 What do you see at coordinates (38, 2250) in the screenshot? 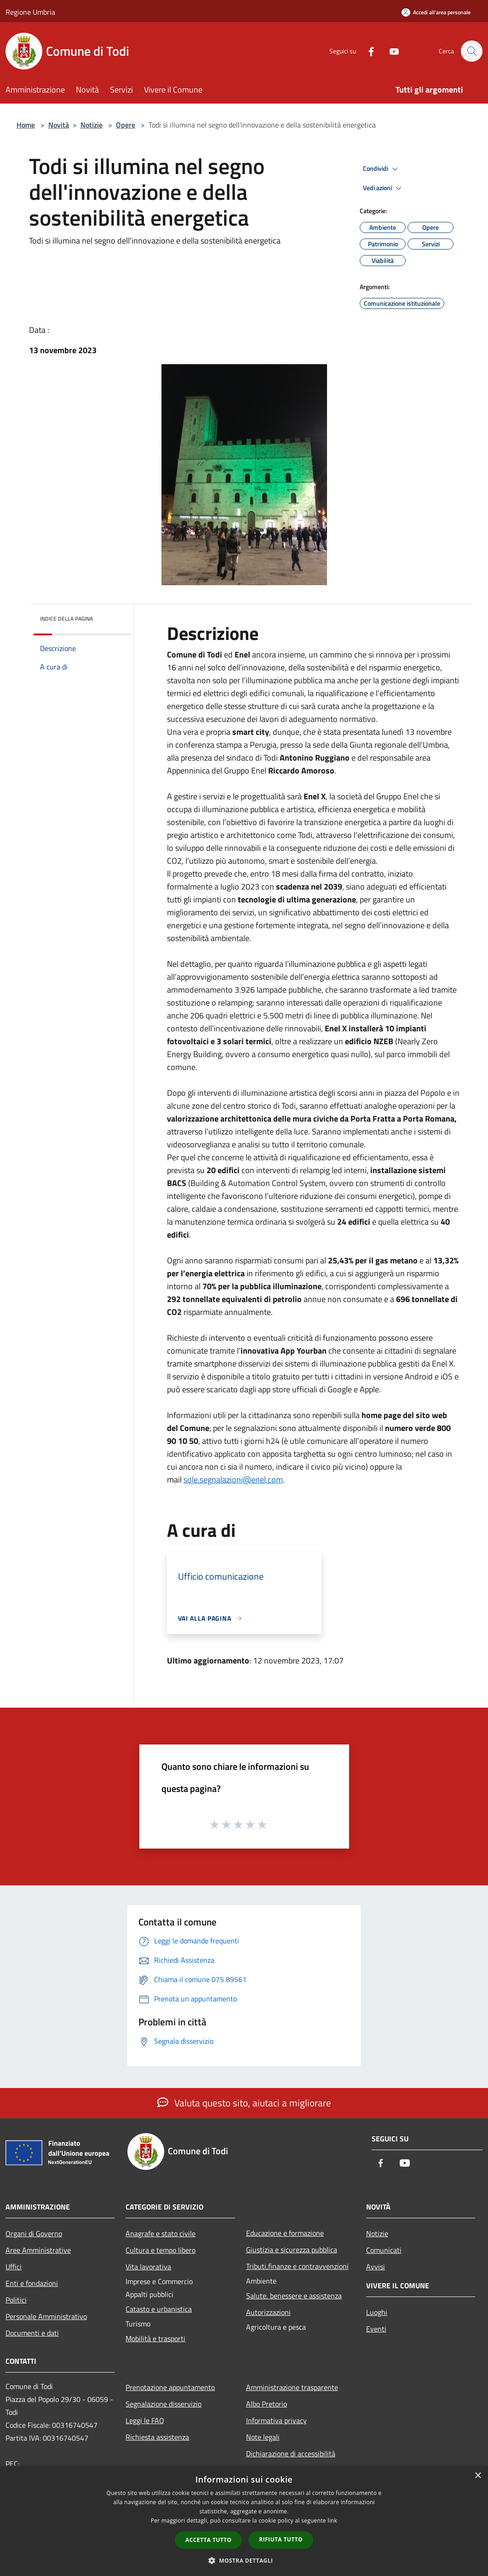
I see `Aree Amministrative` at bounding box center [38, 2250].